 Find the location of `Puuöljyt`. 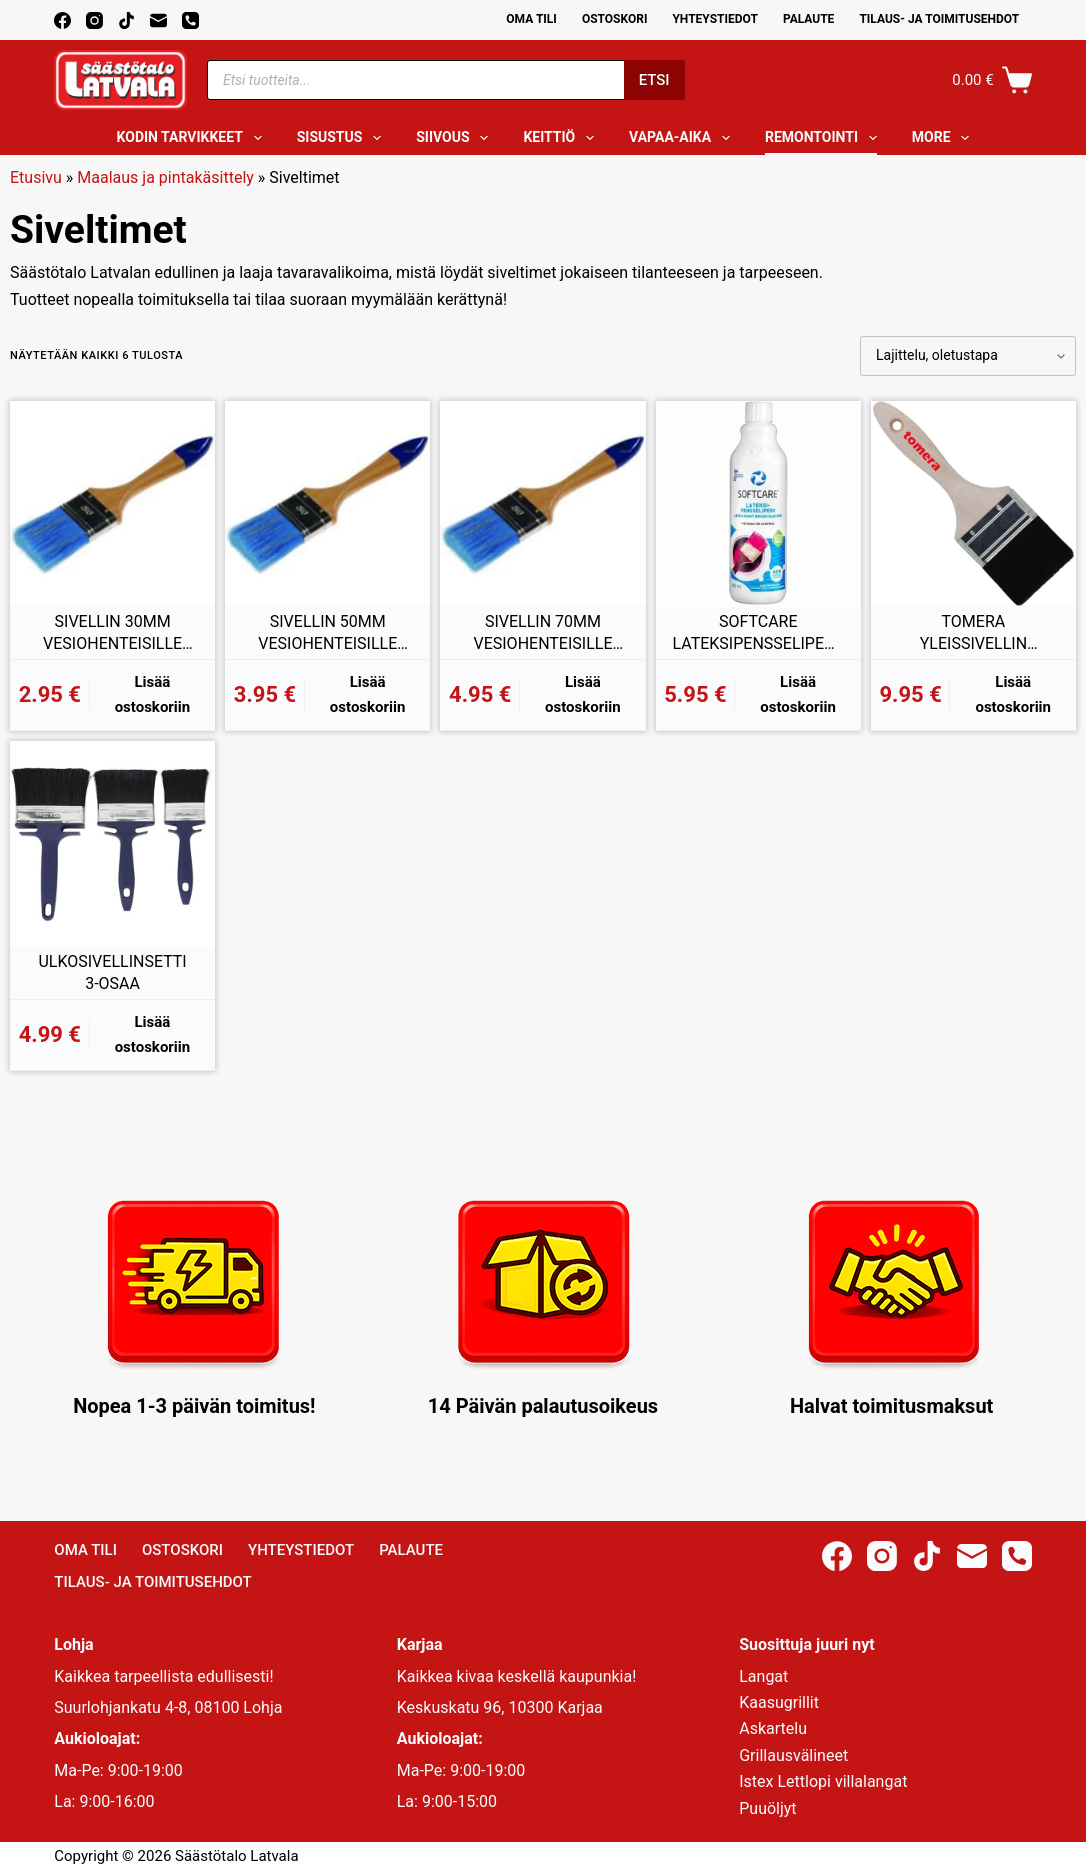

Puuöljyt is located at coordinates (767, 1808).